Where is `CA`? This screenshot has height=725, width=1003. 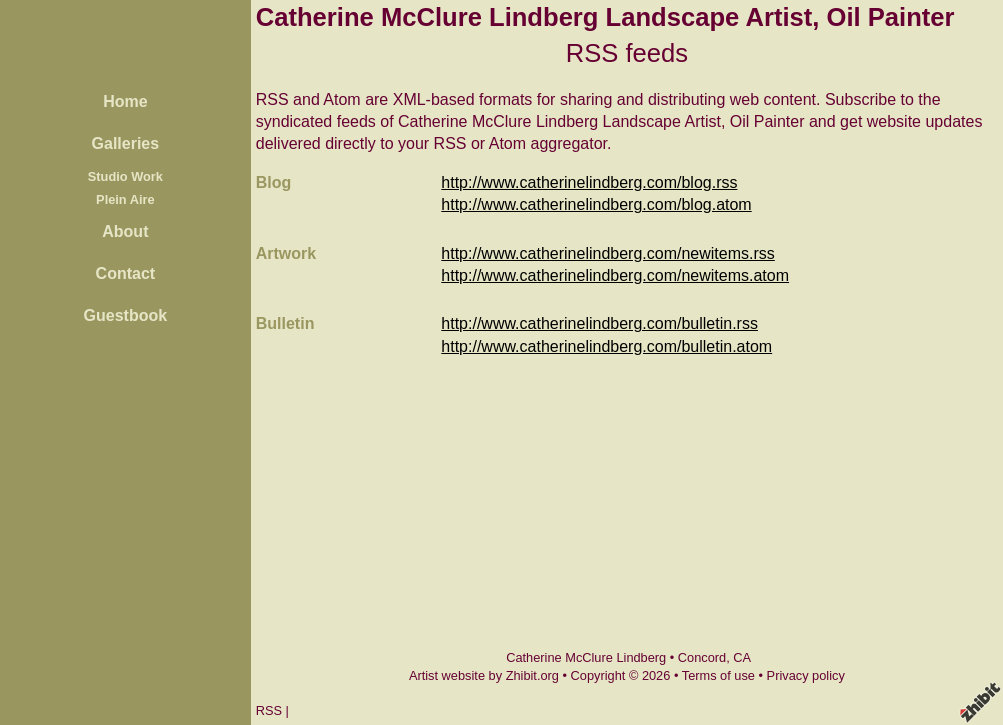
CA is located at coordinates (742, 657).